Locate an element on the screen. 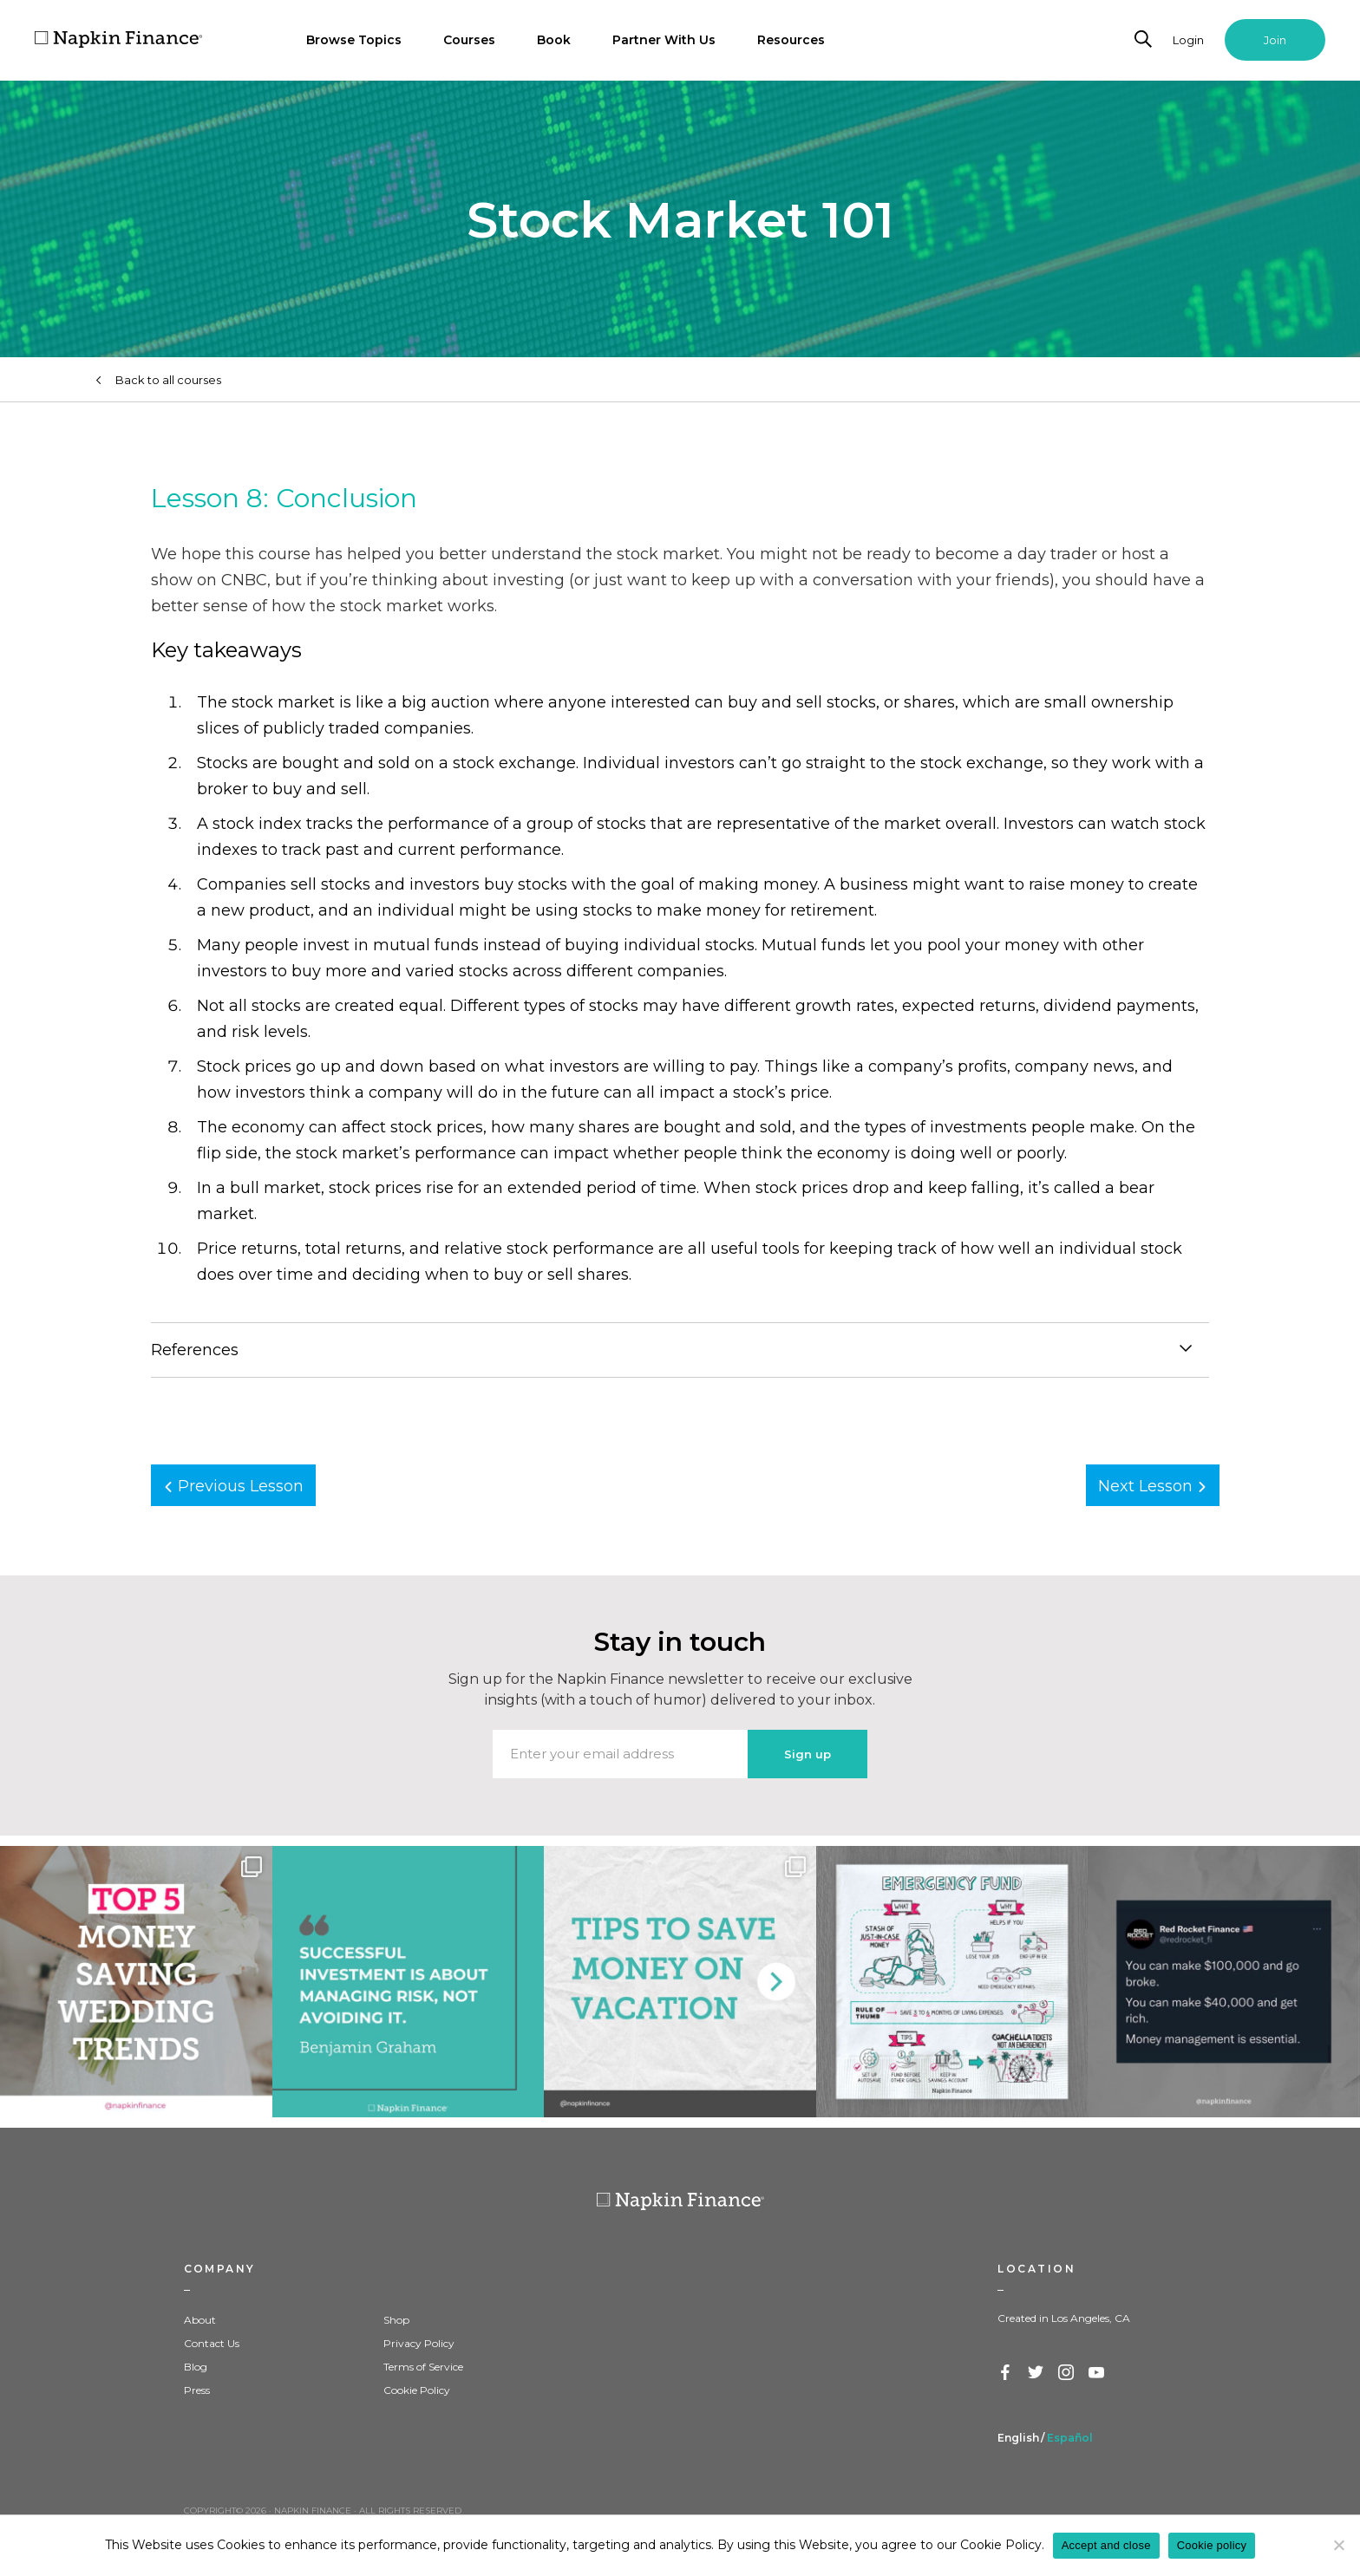 Image resolution: width=1360 pixels, height=2576 pixels. Back to all courses is located at coordinates (168, 380).